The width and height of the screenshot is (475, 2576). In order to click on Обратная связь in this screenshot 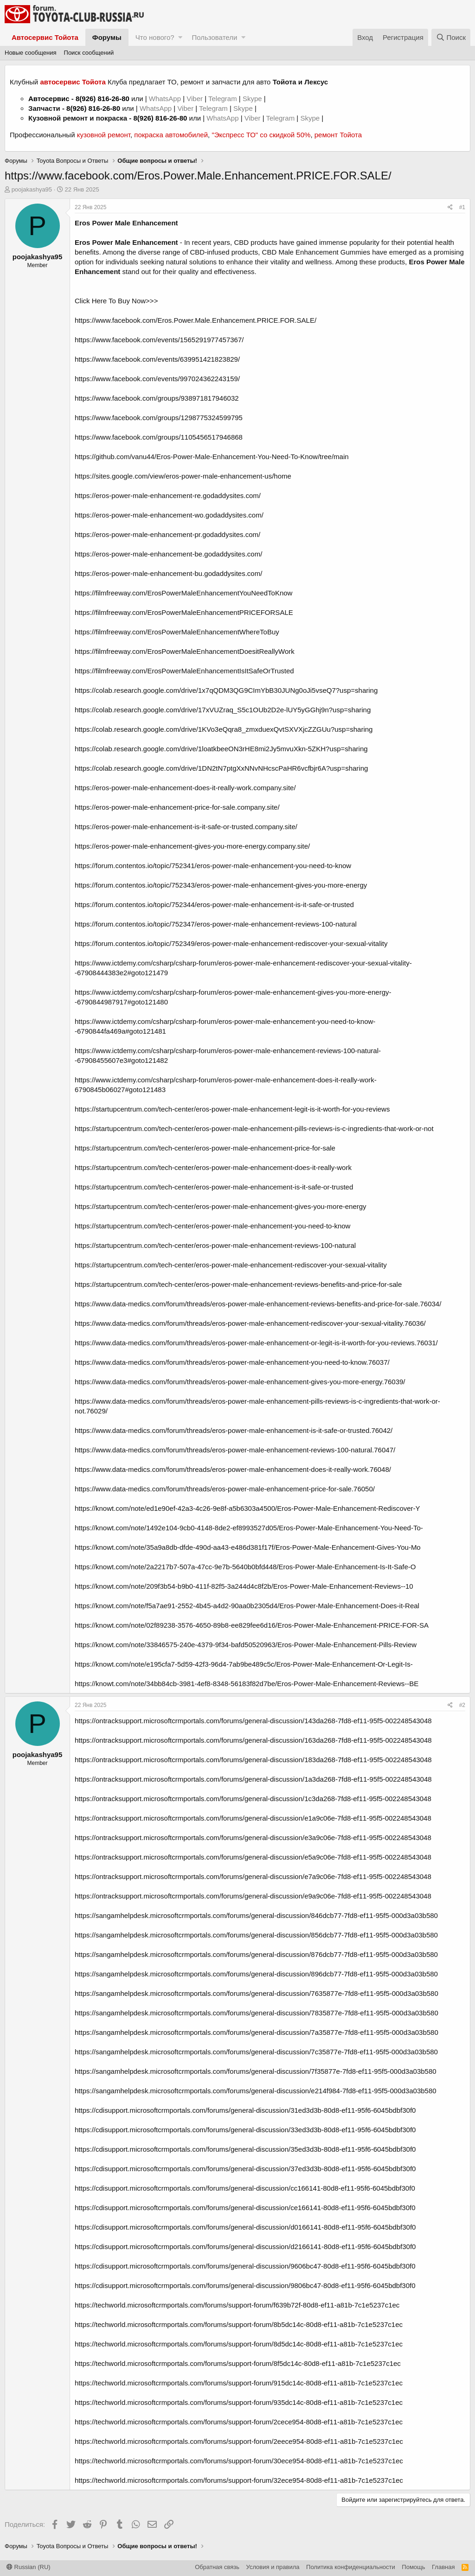, I will do `click(217, 2566)`.